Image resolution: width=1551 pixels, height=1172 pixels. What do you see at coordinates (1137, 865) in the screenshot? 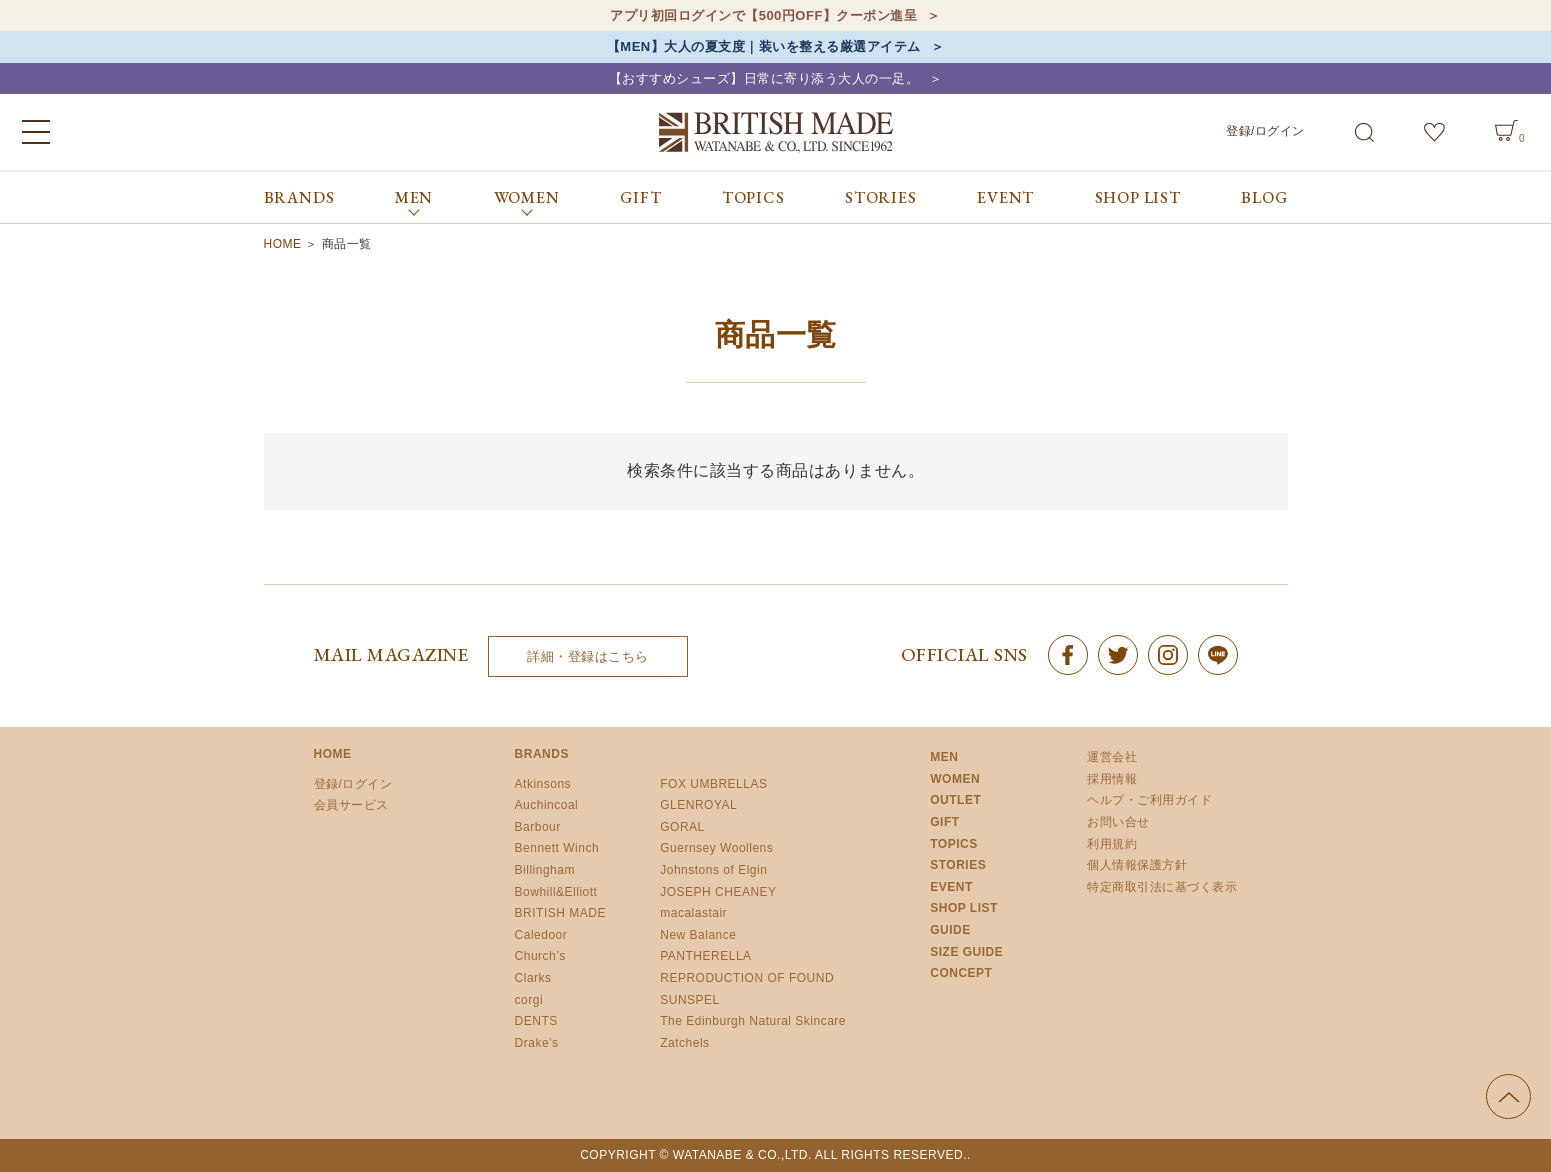
I see `個人情報保護方針` at bounding box center [1137, 865].